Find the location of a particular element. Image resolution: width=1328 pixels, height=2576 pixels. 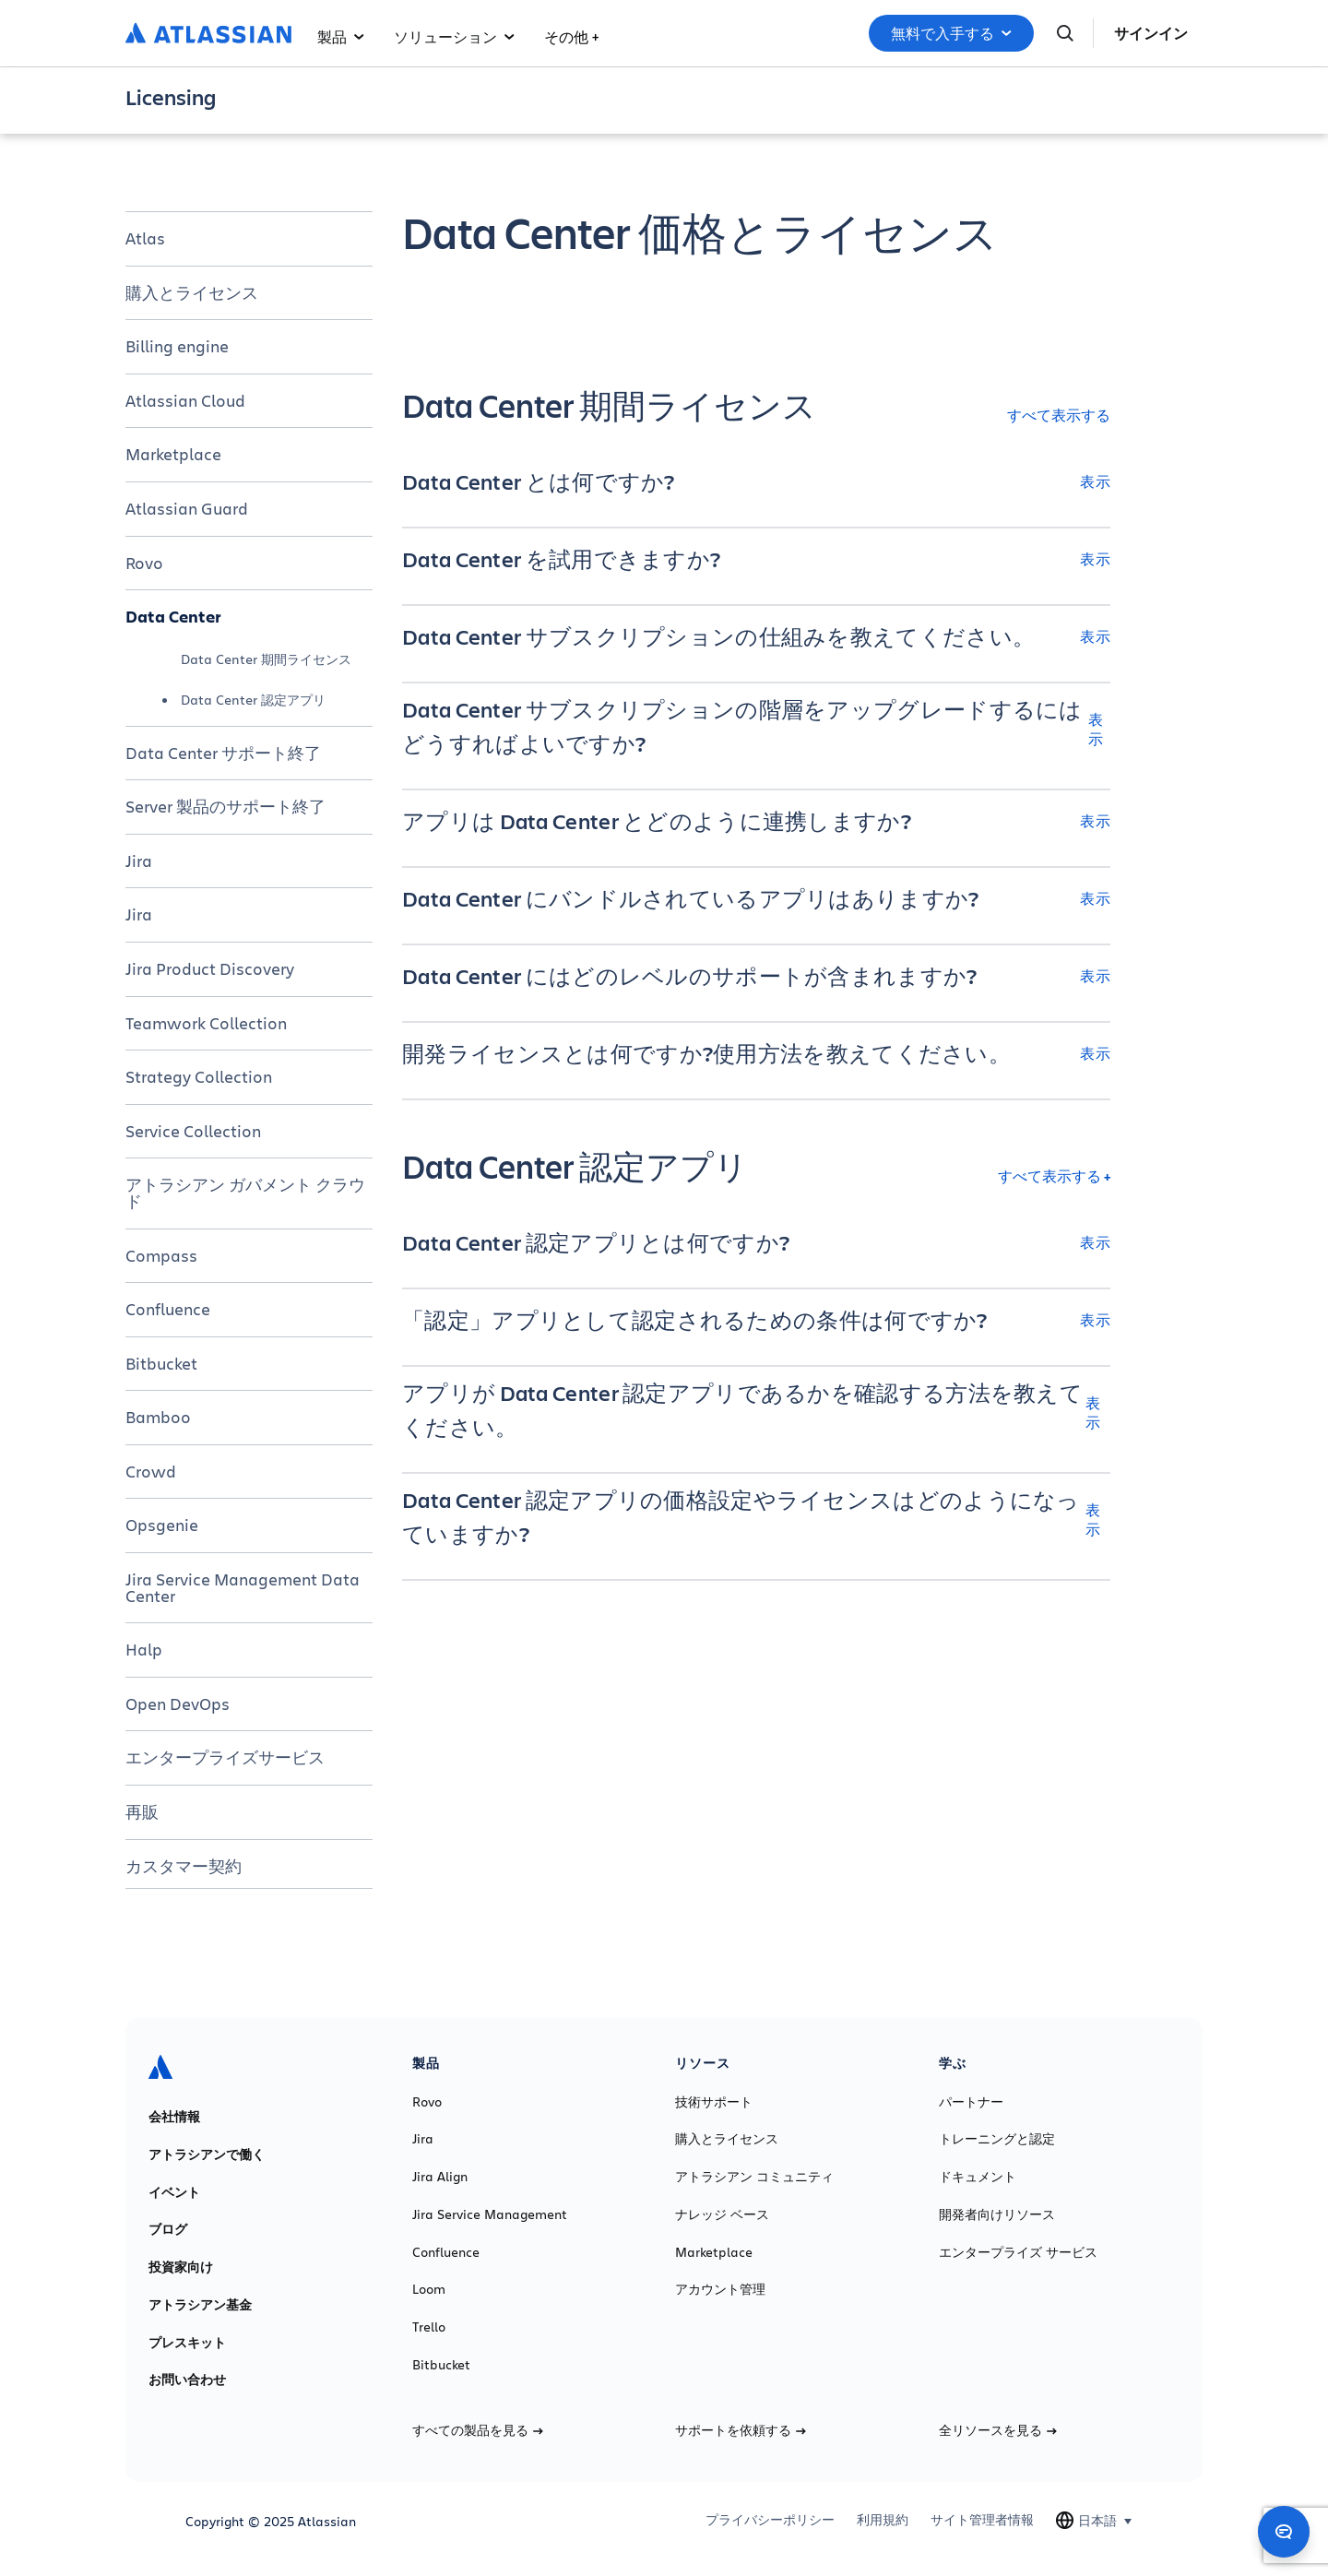

アカウント管理 is located at coordinates (720, 2289).